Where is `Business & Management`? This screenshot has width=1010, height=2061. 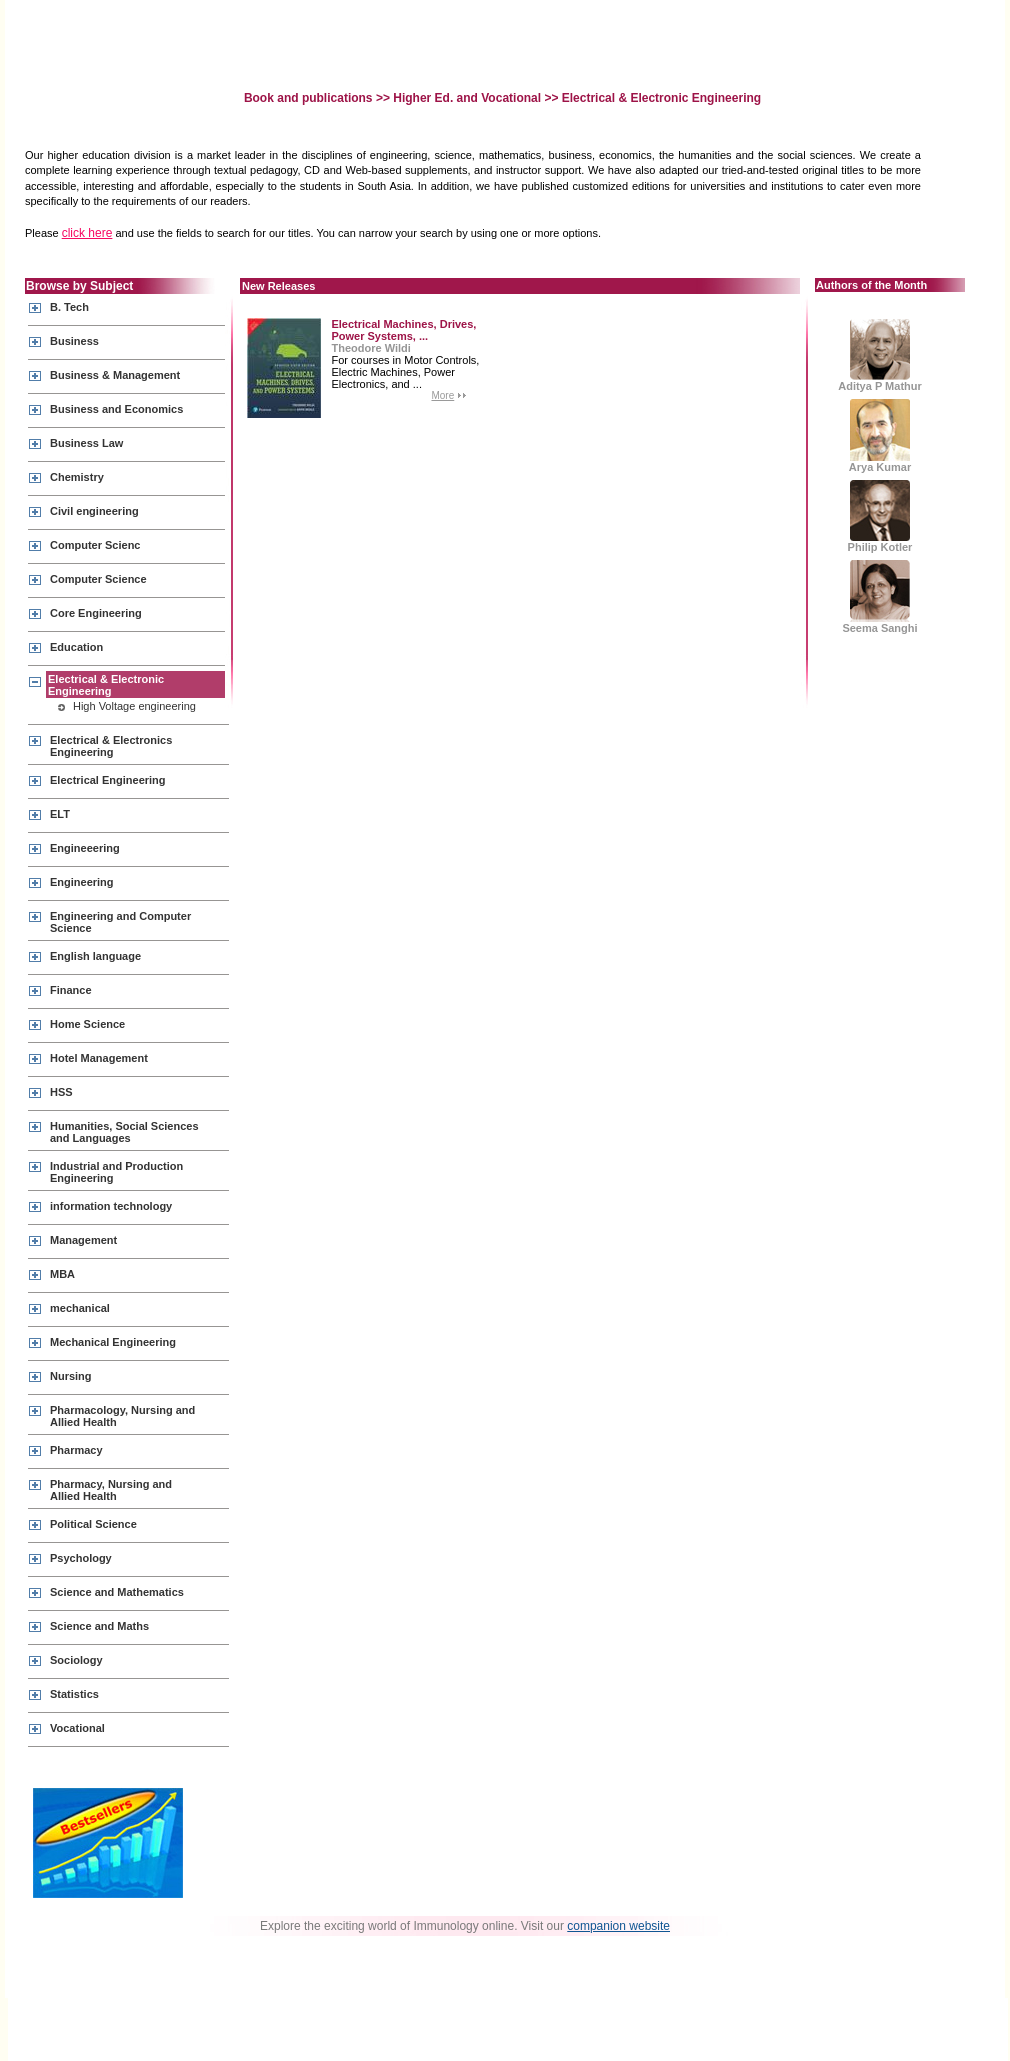
Business & Management is located at coordinates (115, 375).